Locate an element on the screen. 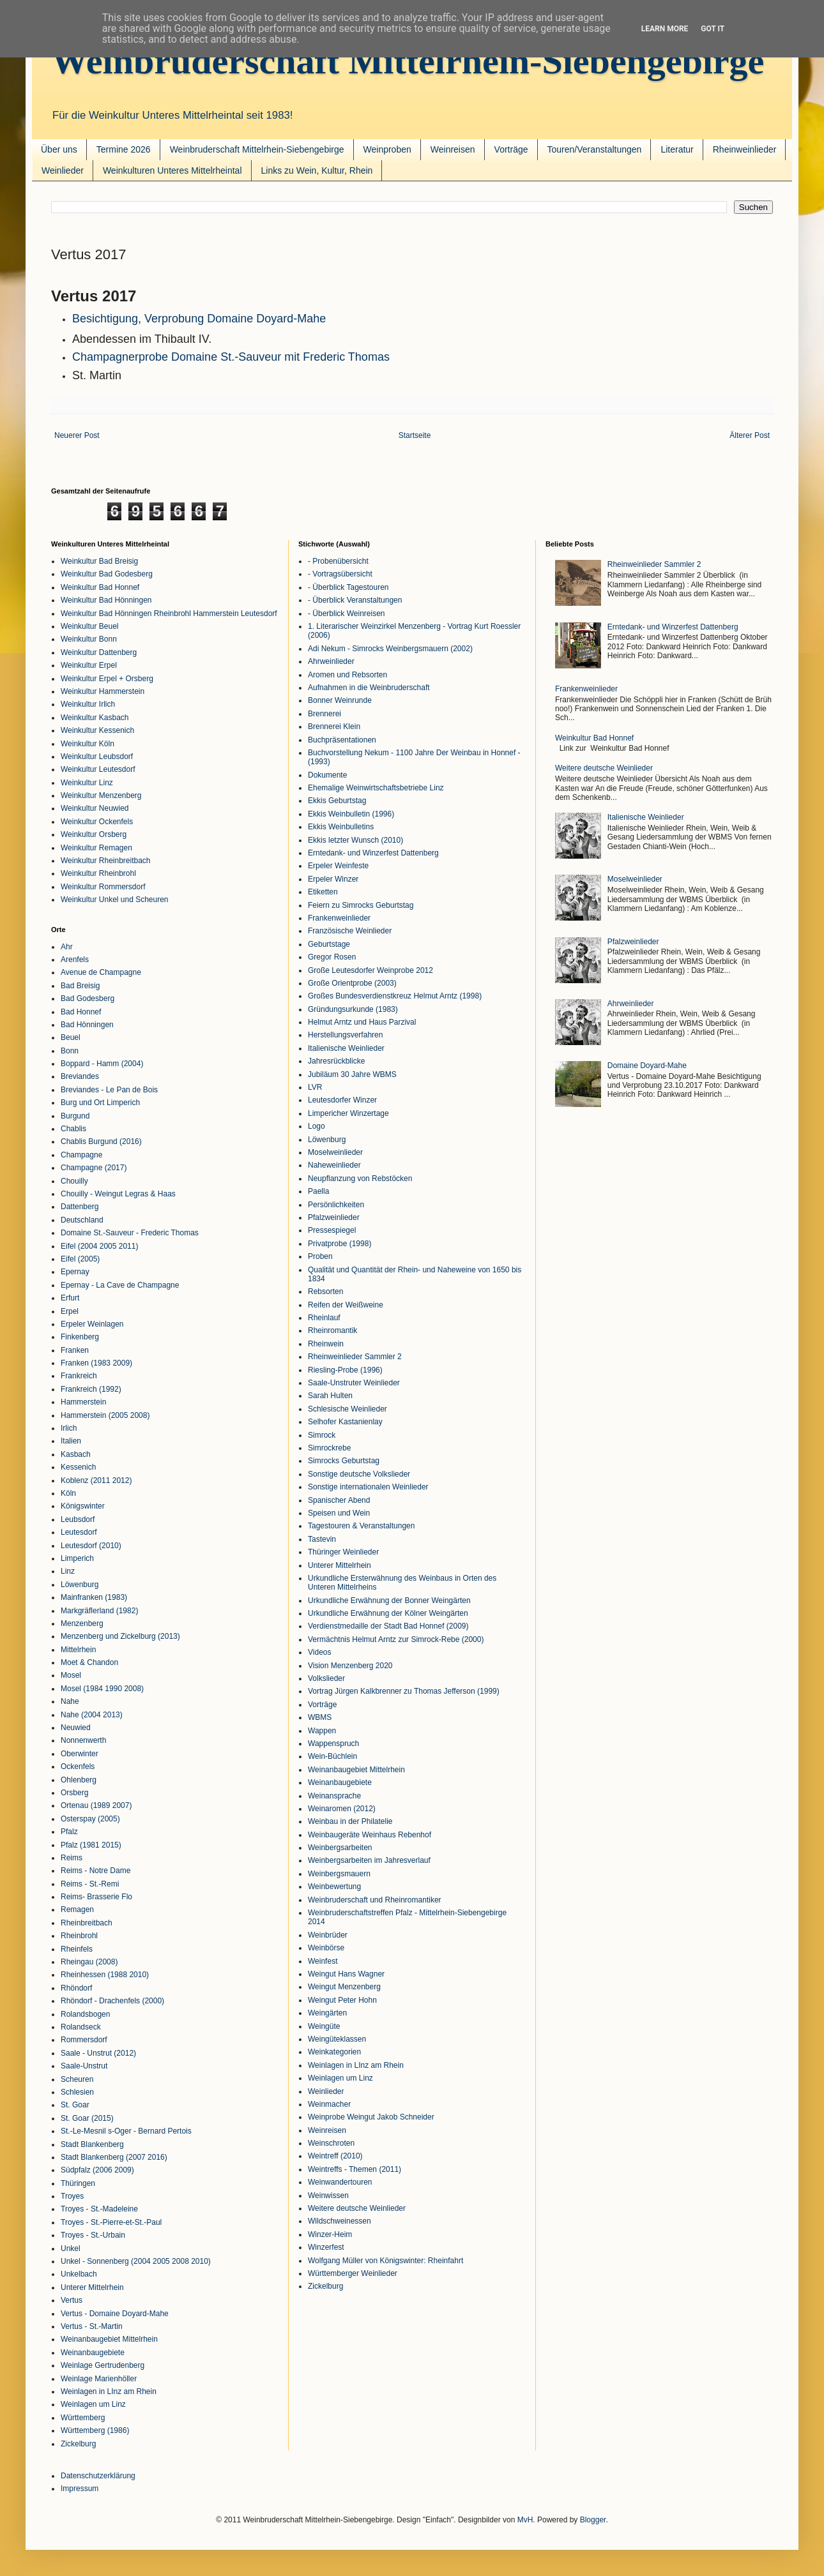 The image size is (824, 2576). Weinlieder is located at coordinates (63, 170).